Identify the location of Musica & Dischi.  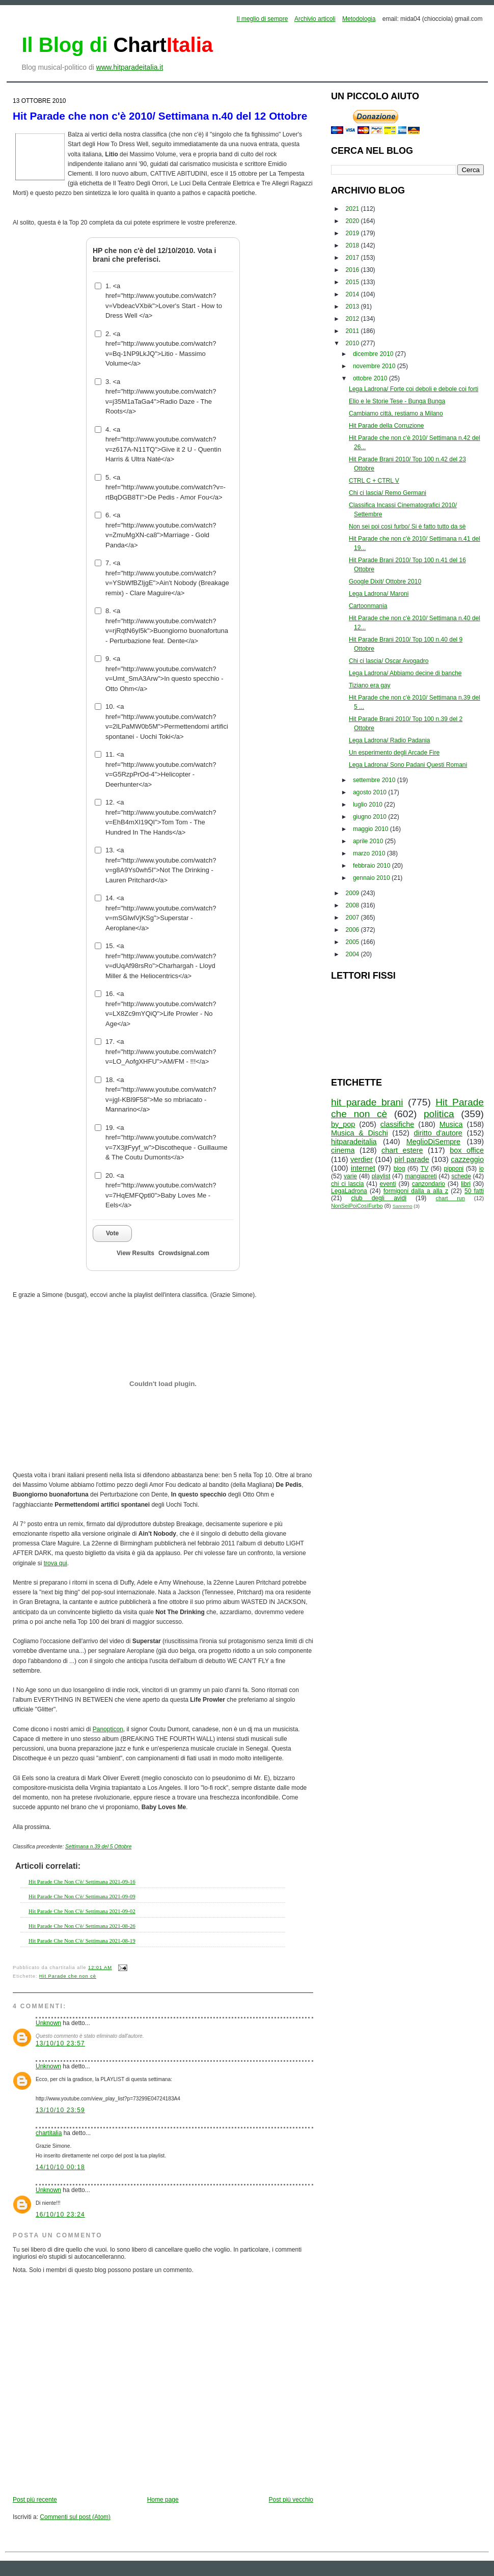
(359, 1133).